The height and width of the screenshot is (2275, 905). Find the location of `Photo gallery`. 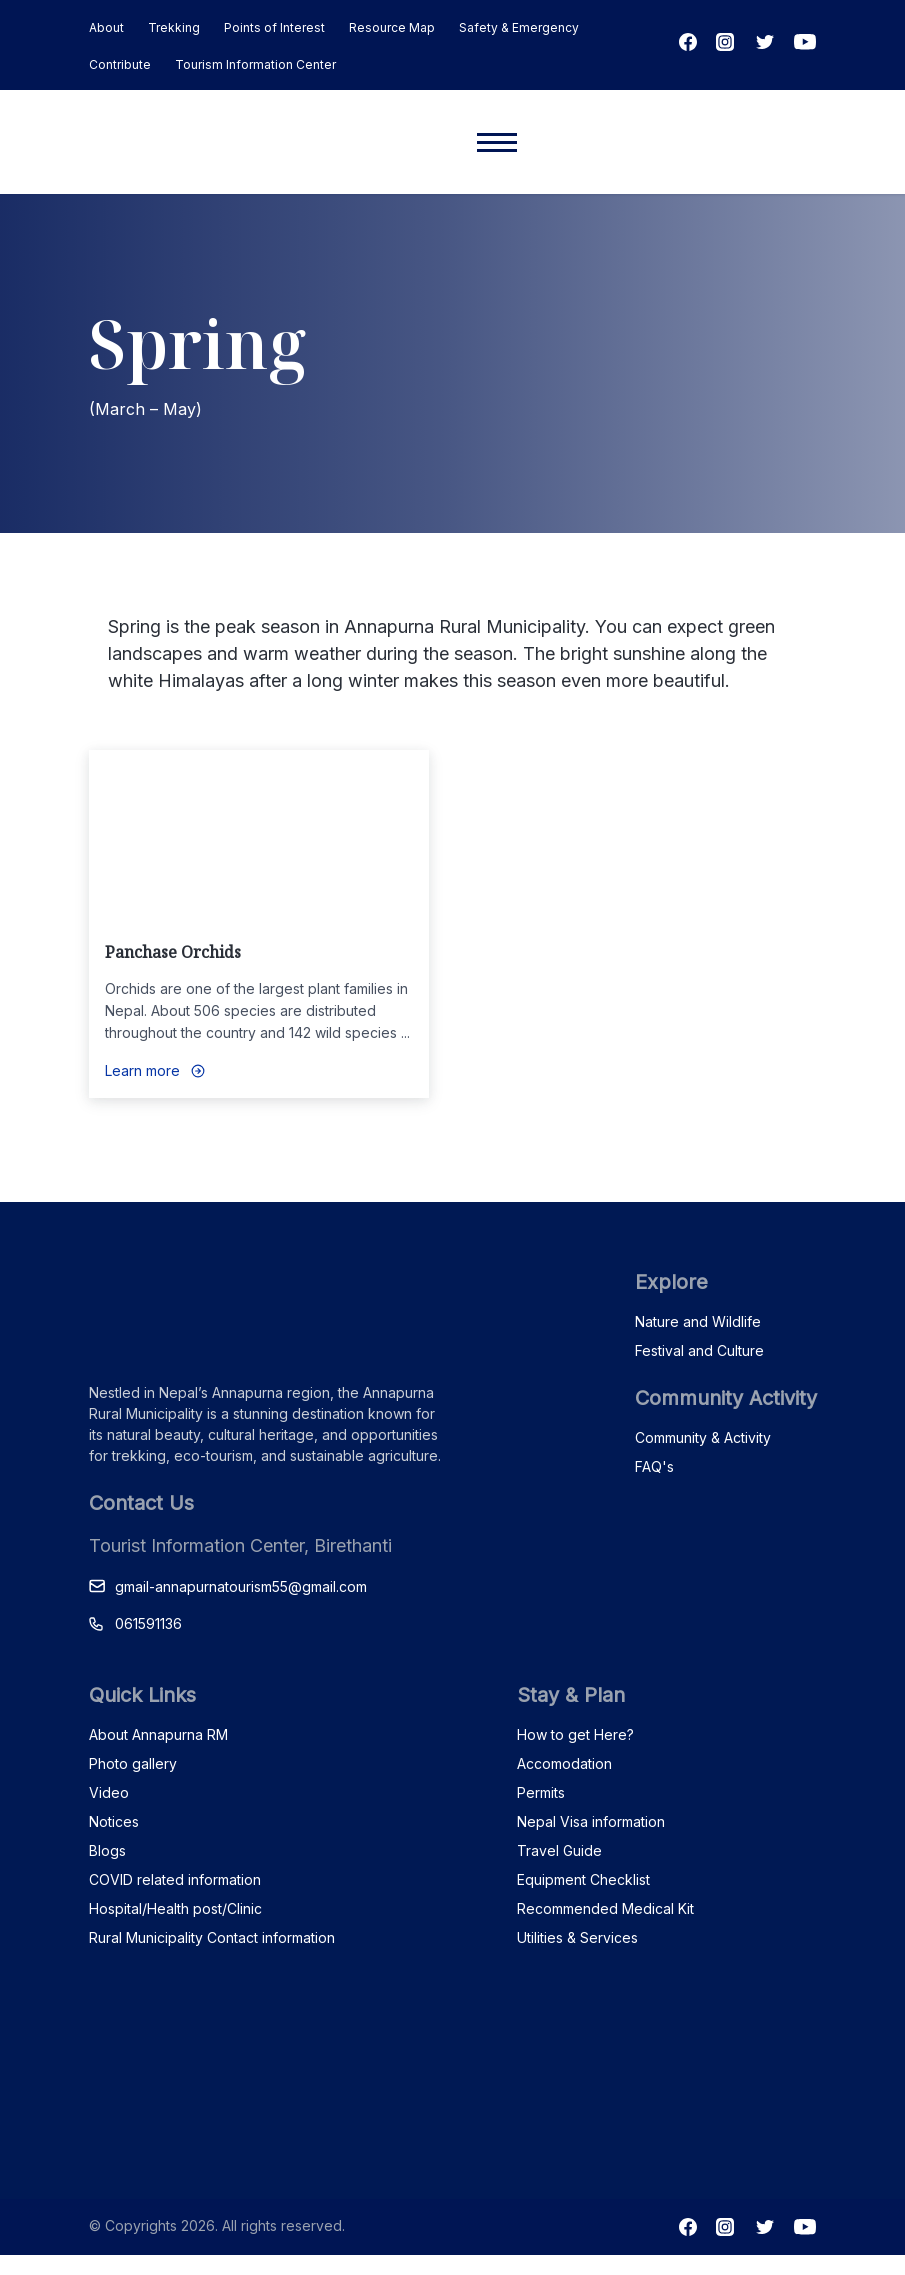

Photo gallery is located at coordinates (133, 1763).